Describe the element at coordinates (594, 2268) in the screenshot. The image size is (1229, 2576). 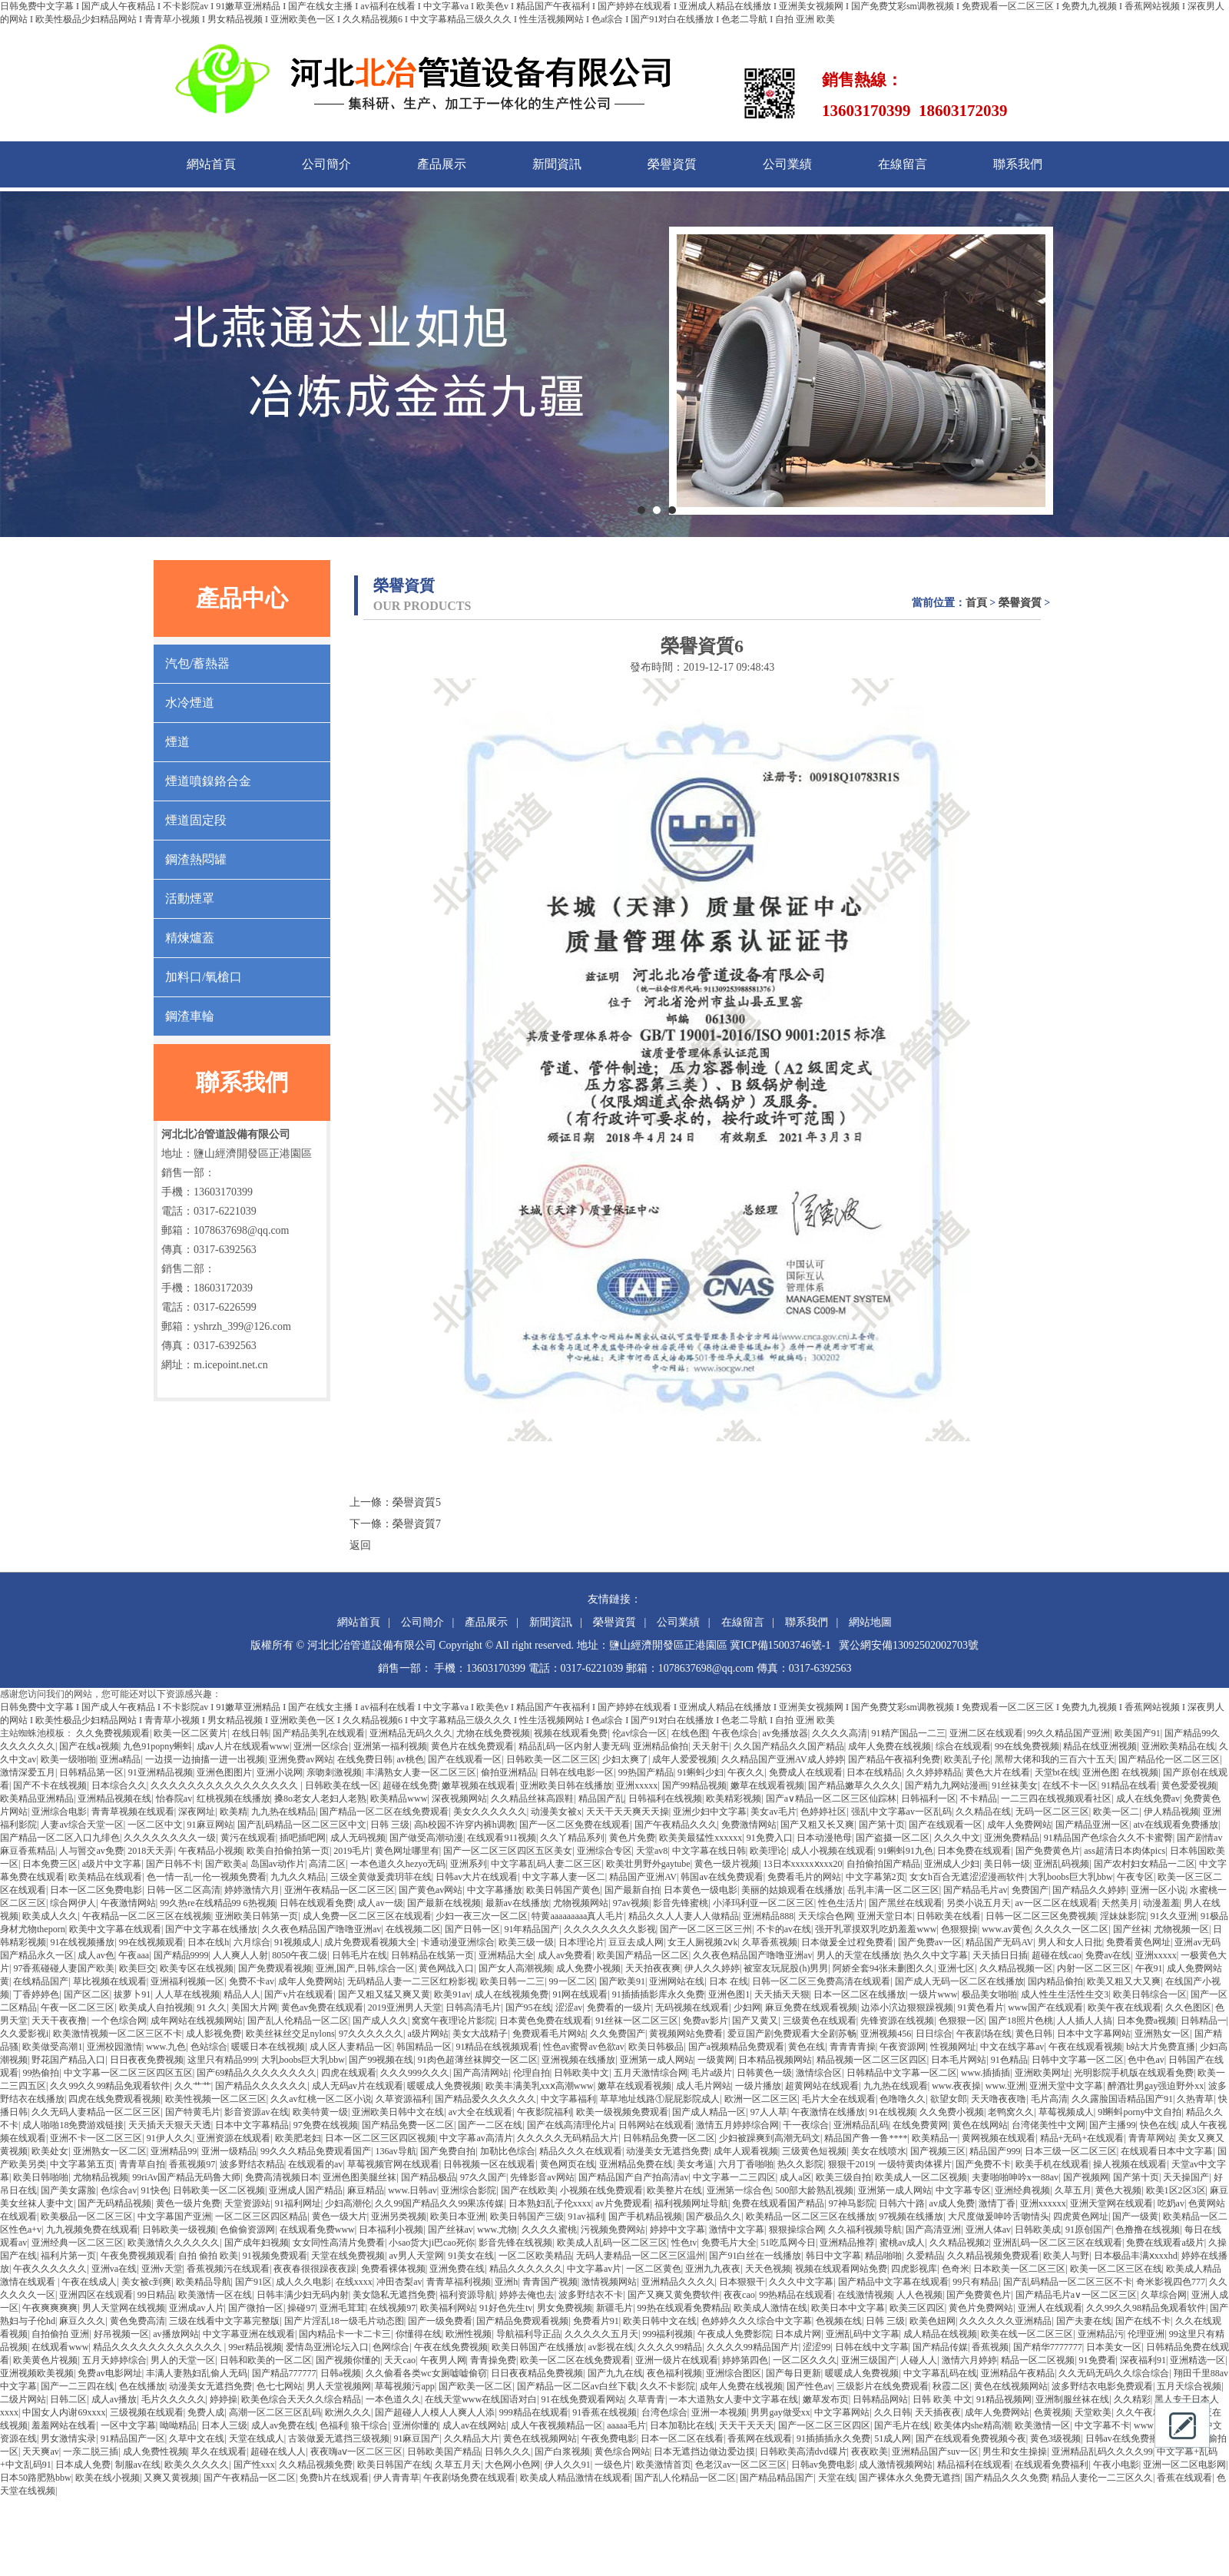
I see `中文字幕av片` at that location.